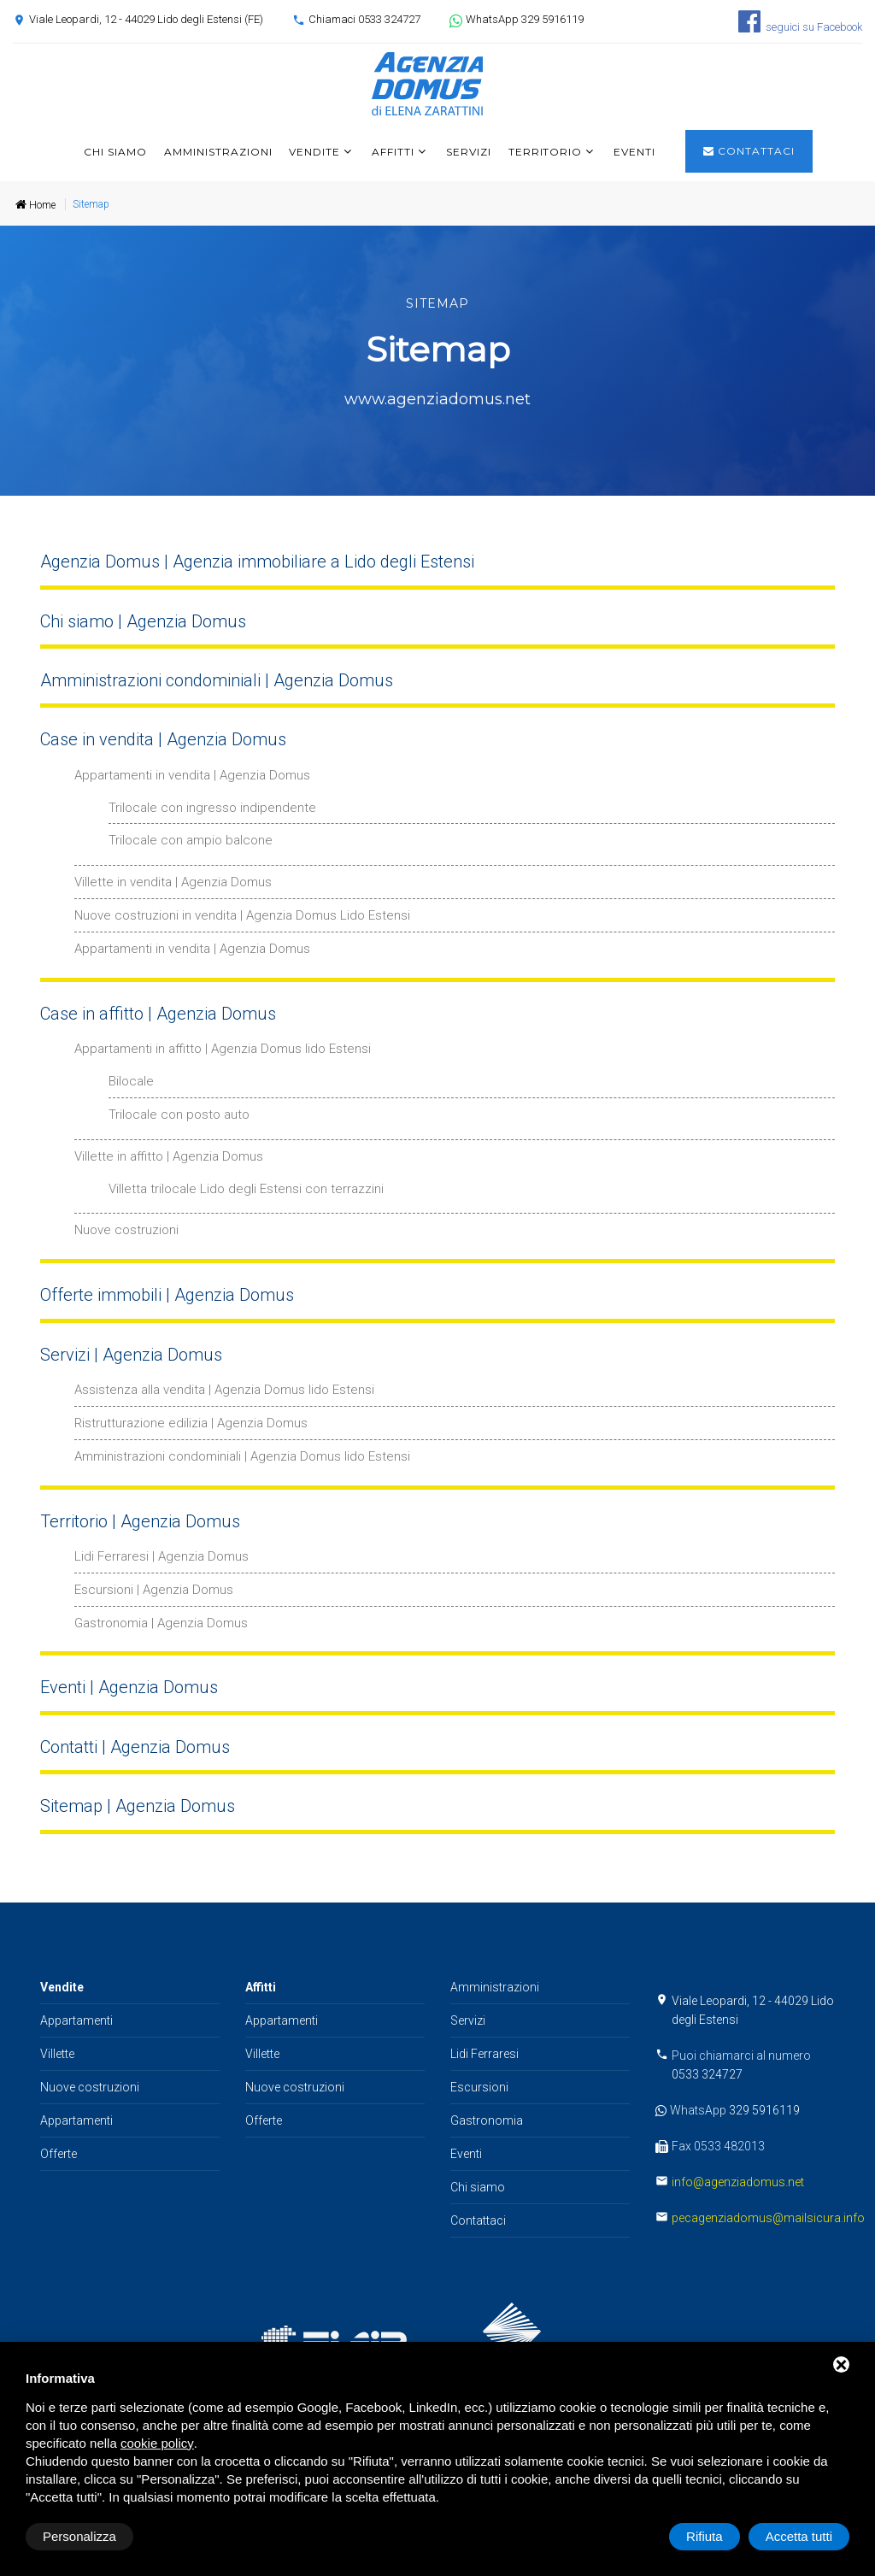 The height and width of the screenshot is (2576, 875). Describe the element at coordinates (468, 151) in the screenshot. I see `Servizi` at that location.